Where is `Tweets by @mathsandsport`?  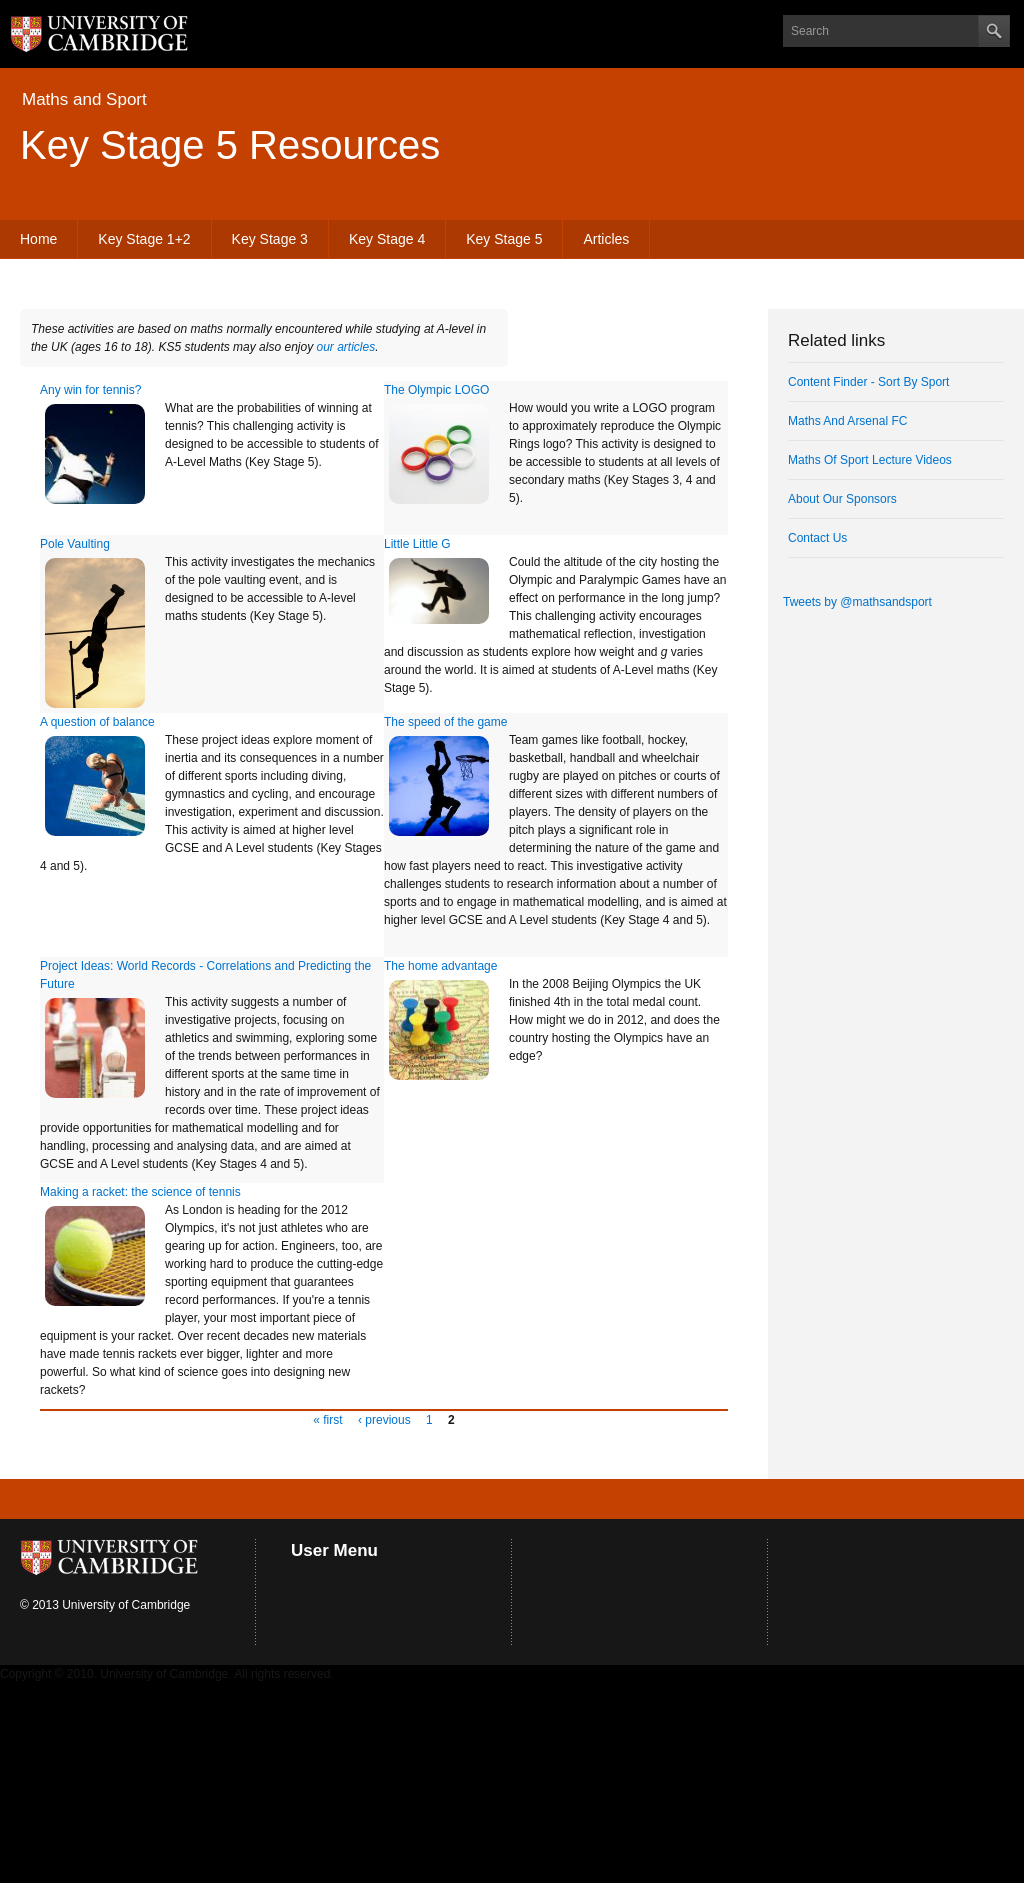
Tweets by @mathsandsport is located at coordinates (857, 602).